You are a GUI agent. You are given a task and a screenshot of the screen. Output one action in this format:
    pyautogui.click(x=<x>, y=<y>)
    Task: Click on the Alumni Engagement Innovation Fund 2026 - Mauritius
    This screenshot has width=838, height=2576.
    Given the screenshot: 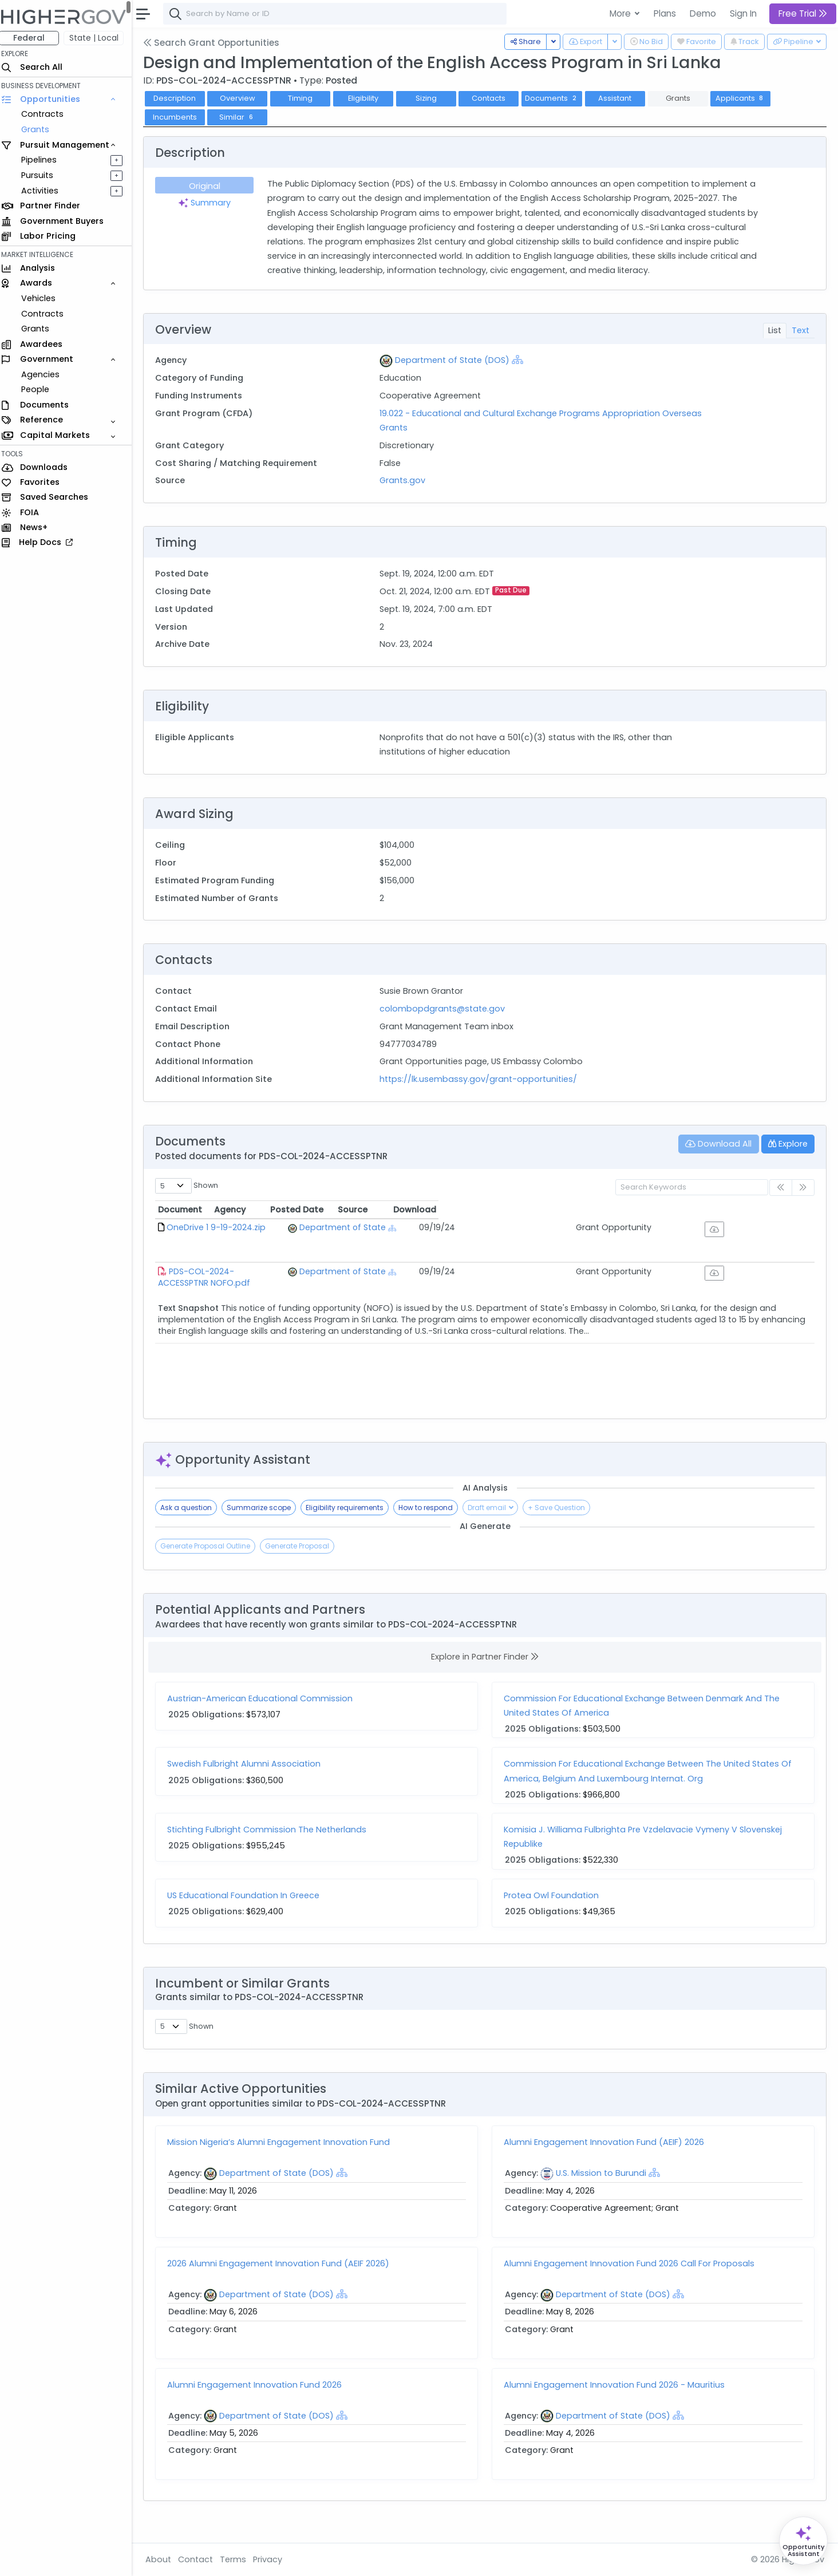 What is the action you would take?
    pyautogui.click(x=617, y=2403)
    